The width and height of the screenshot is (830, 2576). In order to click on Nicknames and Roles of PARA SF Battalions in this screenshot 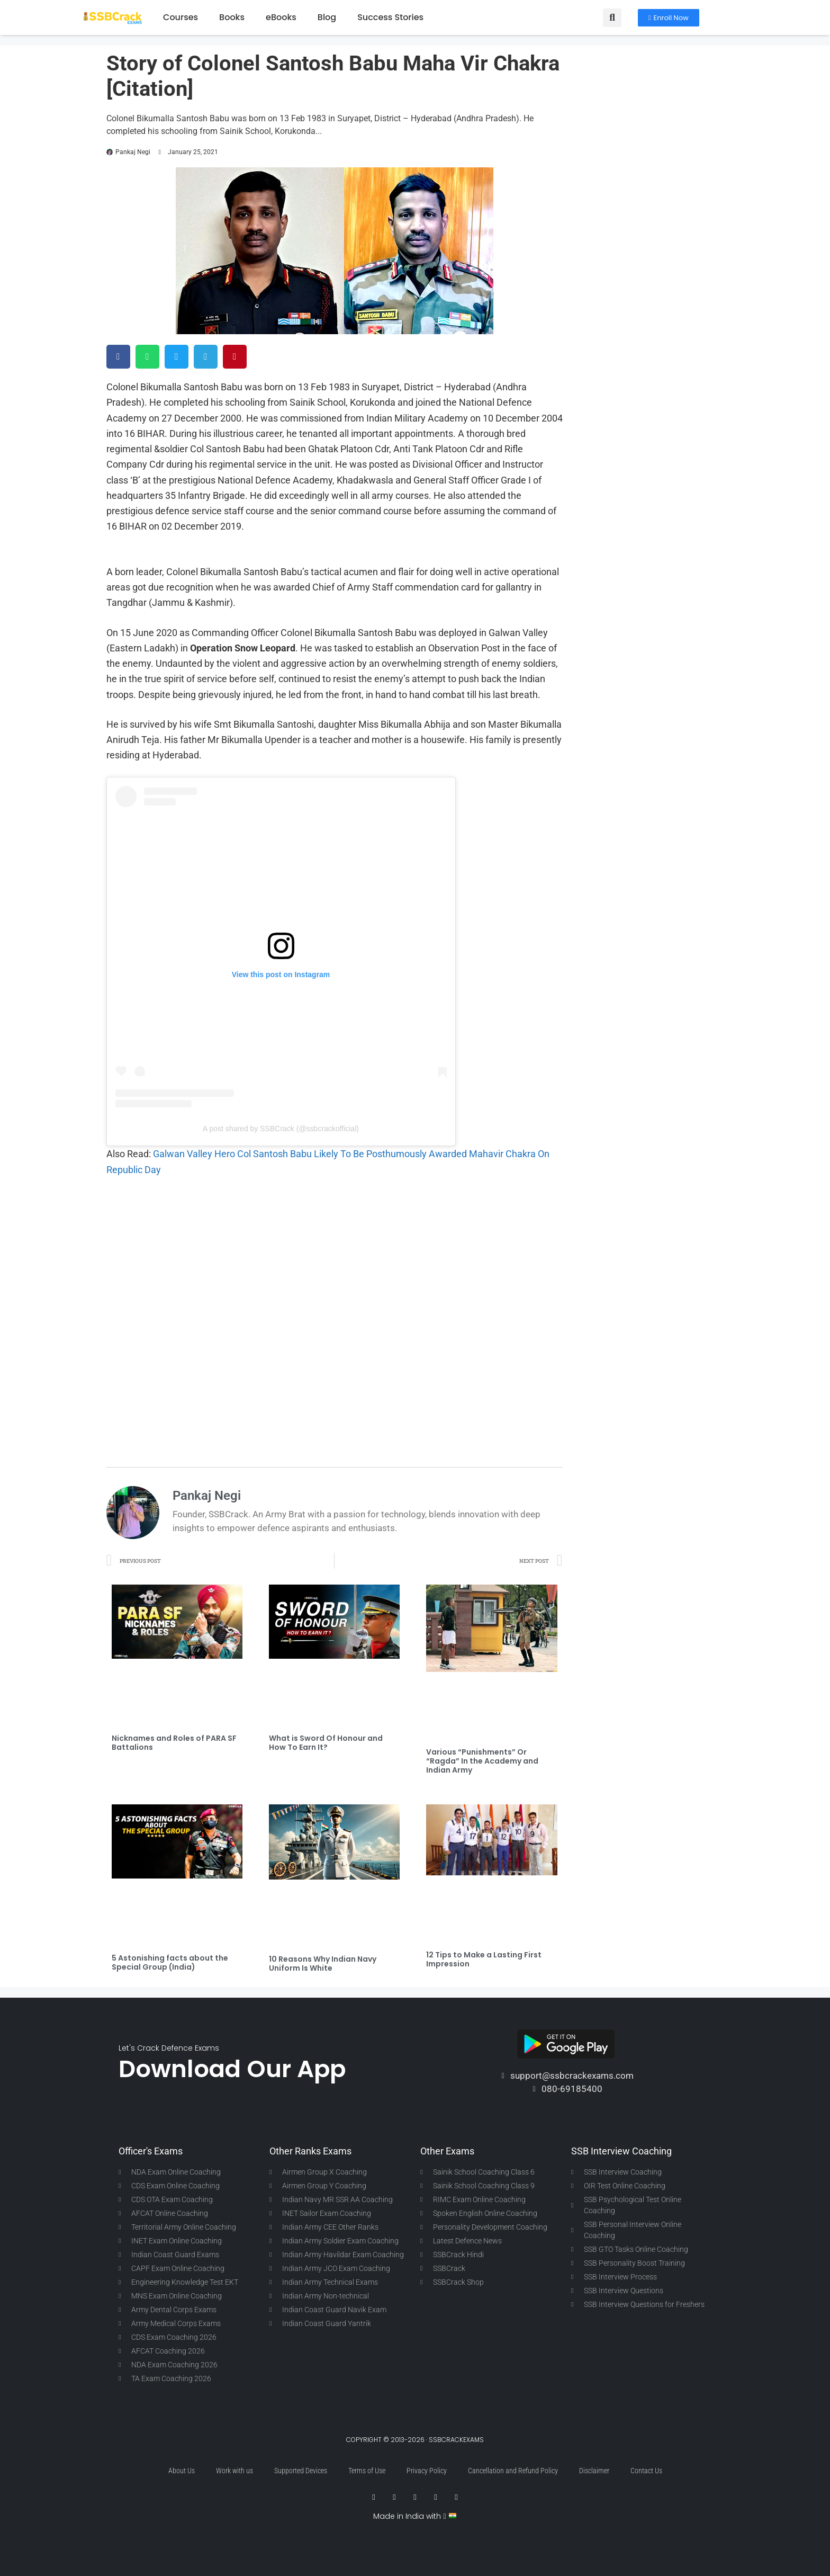, I will do `click(174, 1742)`.